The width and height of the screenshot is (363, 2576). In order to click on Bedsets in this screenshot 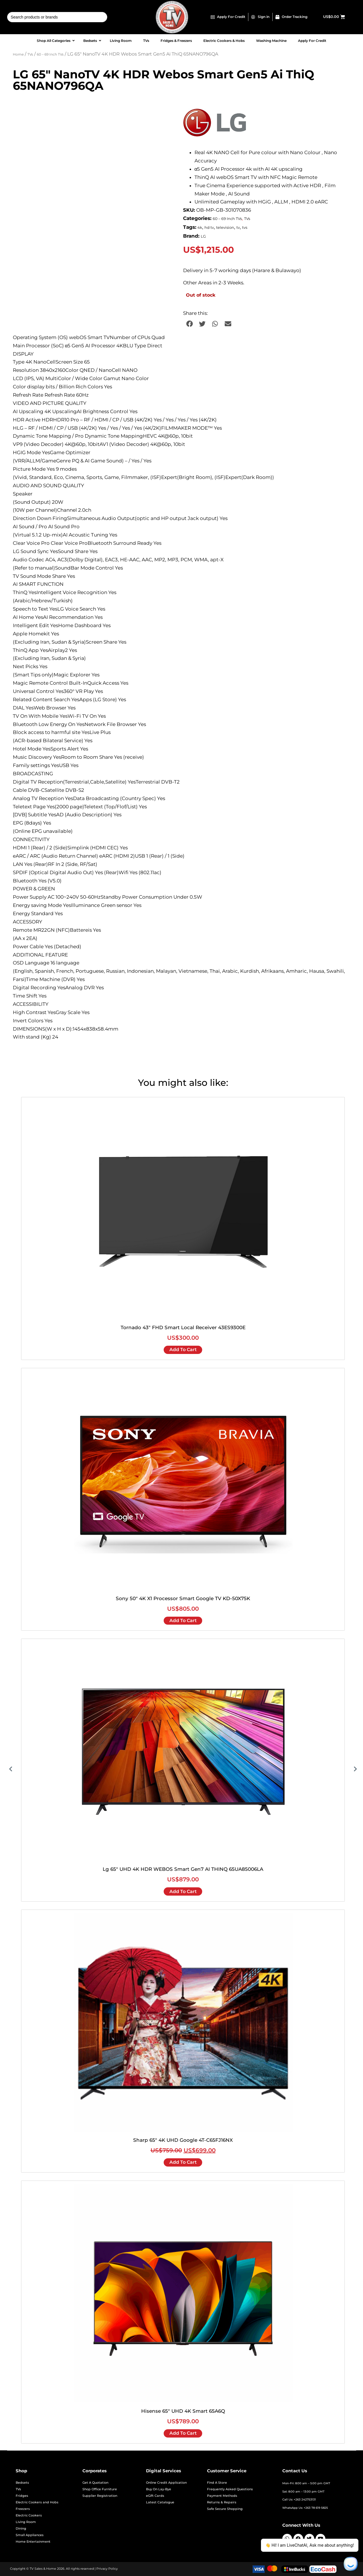, I will do `click(22, 2483)`.